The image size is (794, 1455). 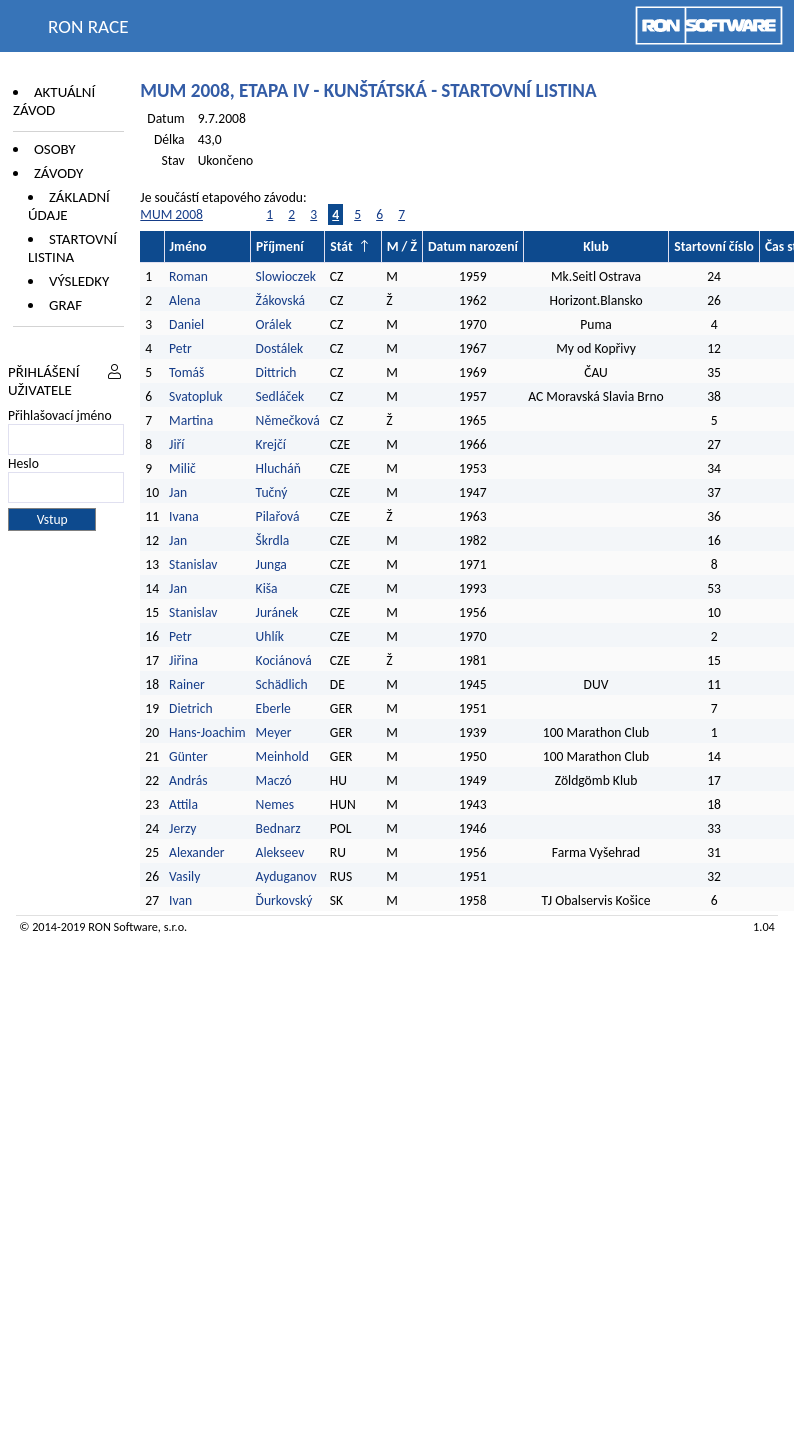 I want to click on Stát, so click(x=341, y=246).